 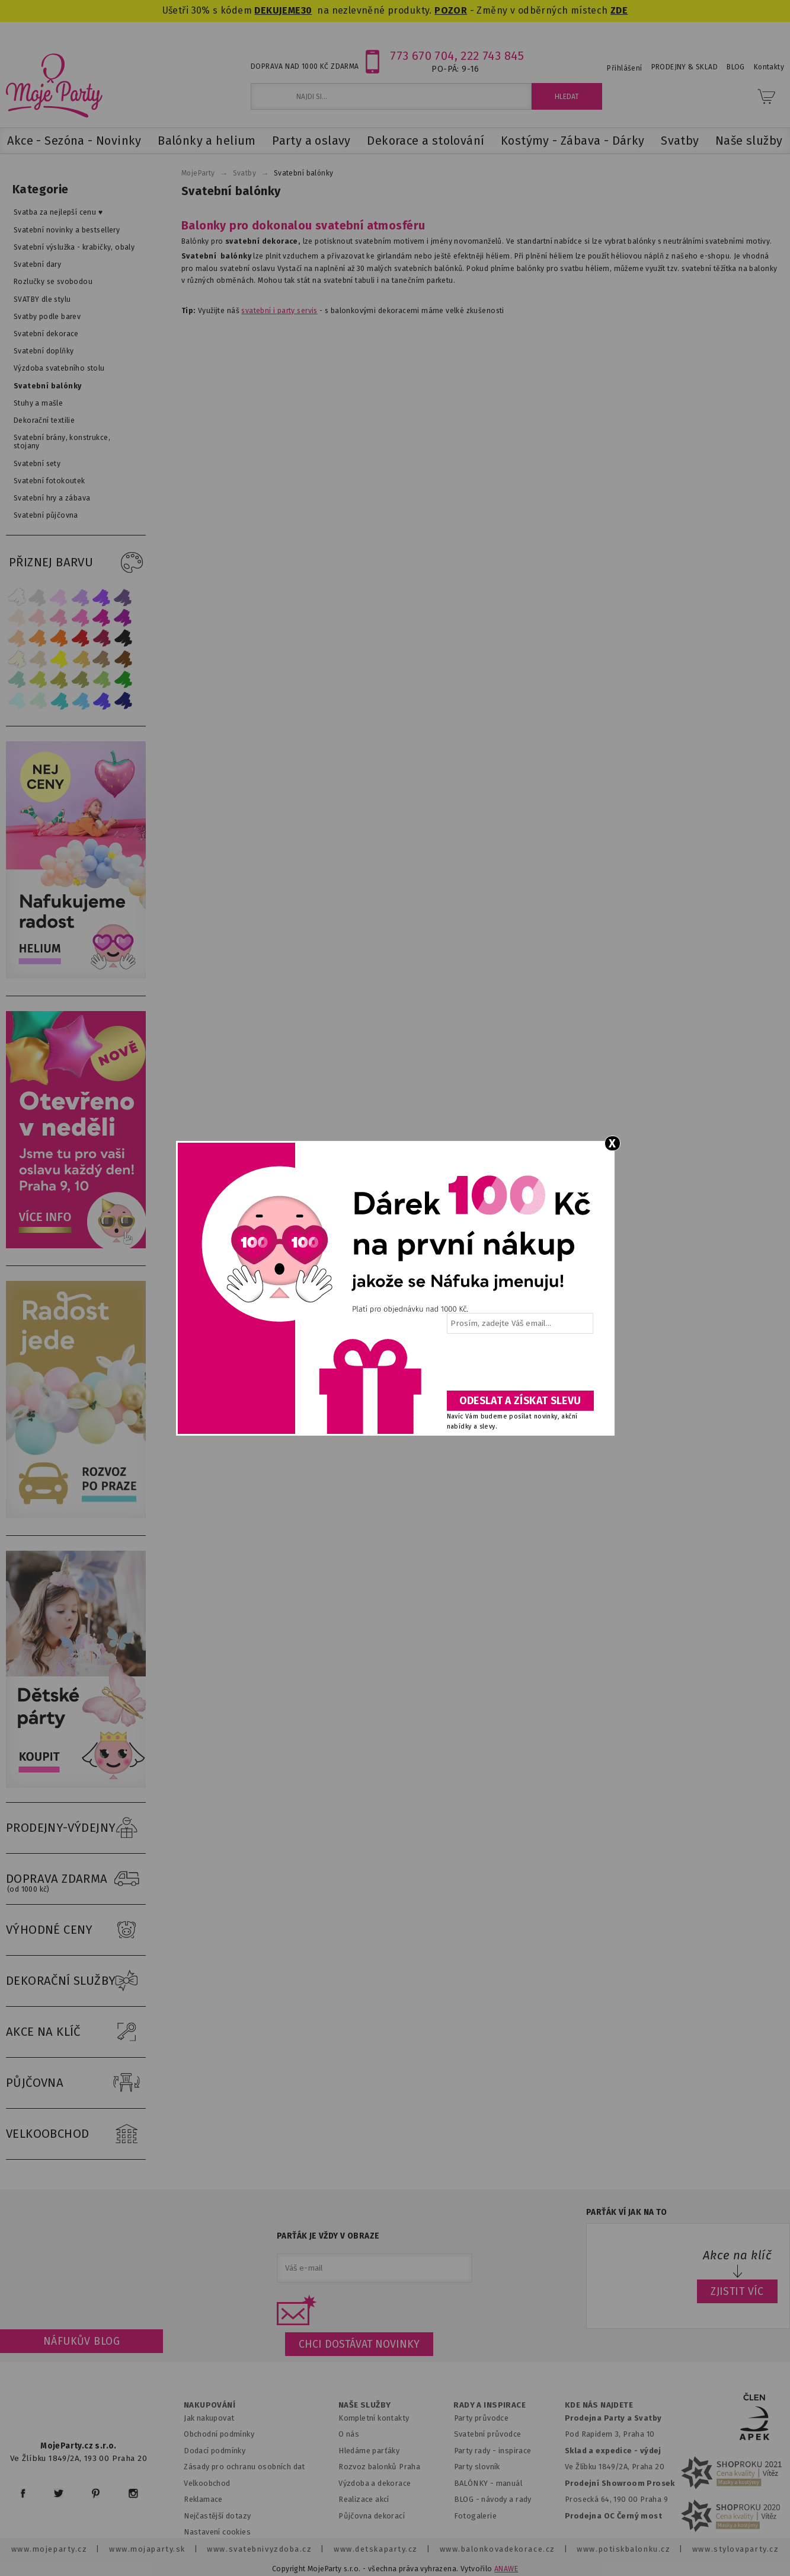 I want to click on VÝHODNÉ CENY, so click(x=76, y=1930).